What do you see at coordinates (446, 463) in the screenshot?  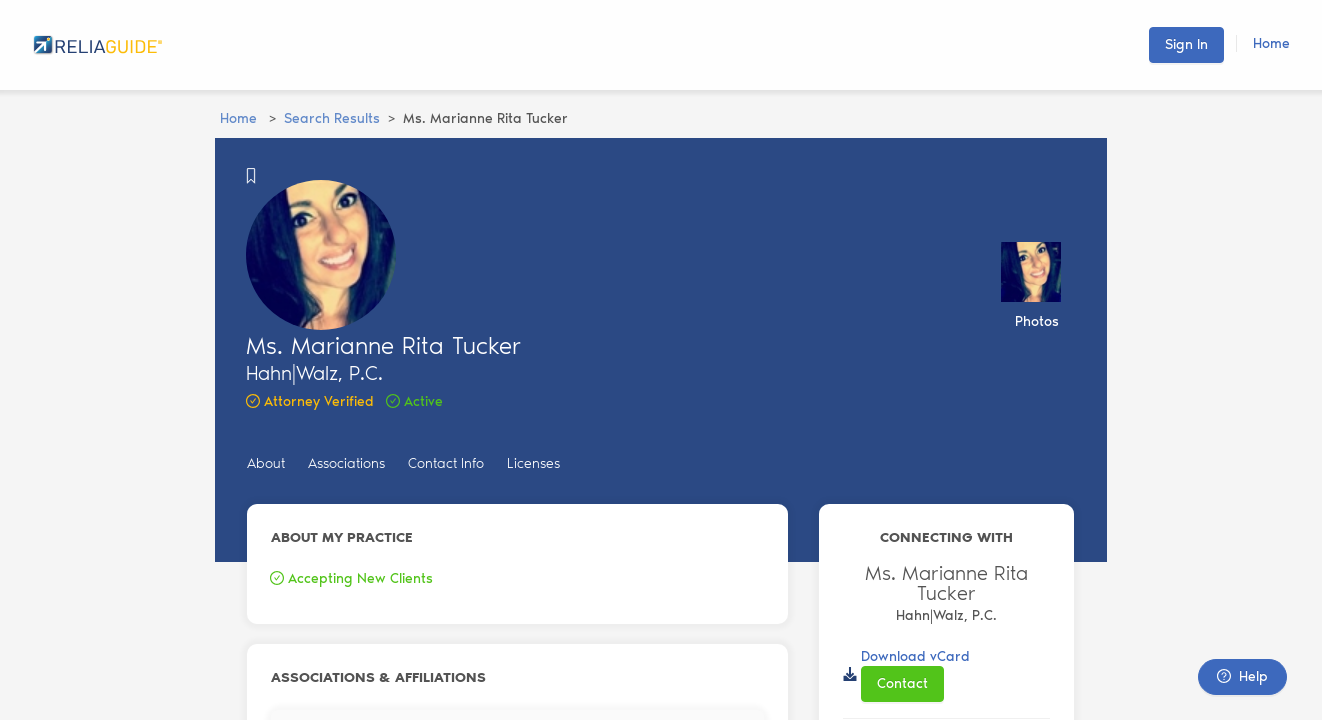 I see `Contact Info` at bounding box center [446, 463].